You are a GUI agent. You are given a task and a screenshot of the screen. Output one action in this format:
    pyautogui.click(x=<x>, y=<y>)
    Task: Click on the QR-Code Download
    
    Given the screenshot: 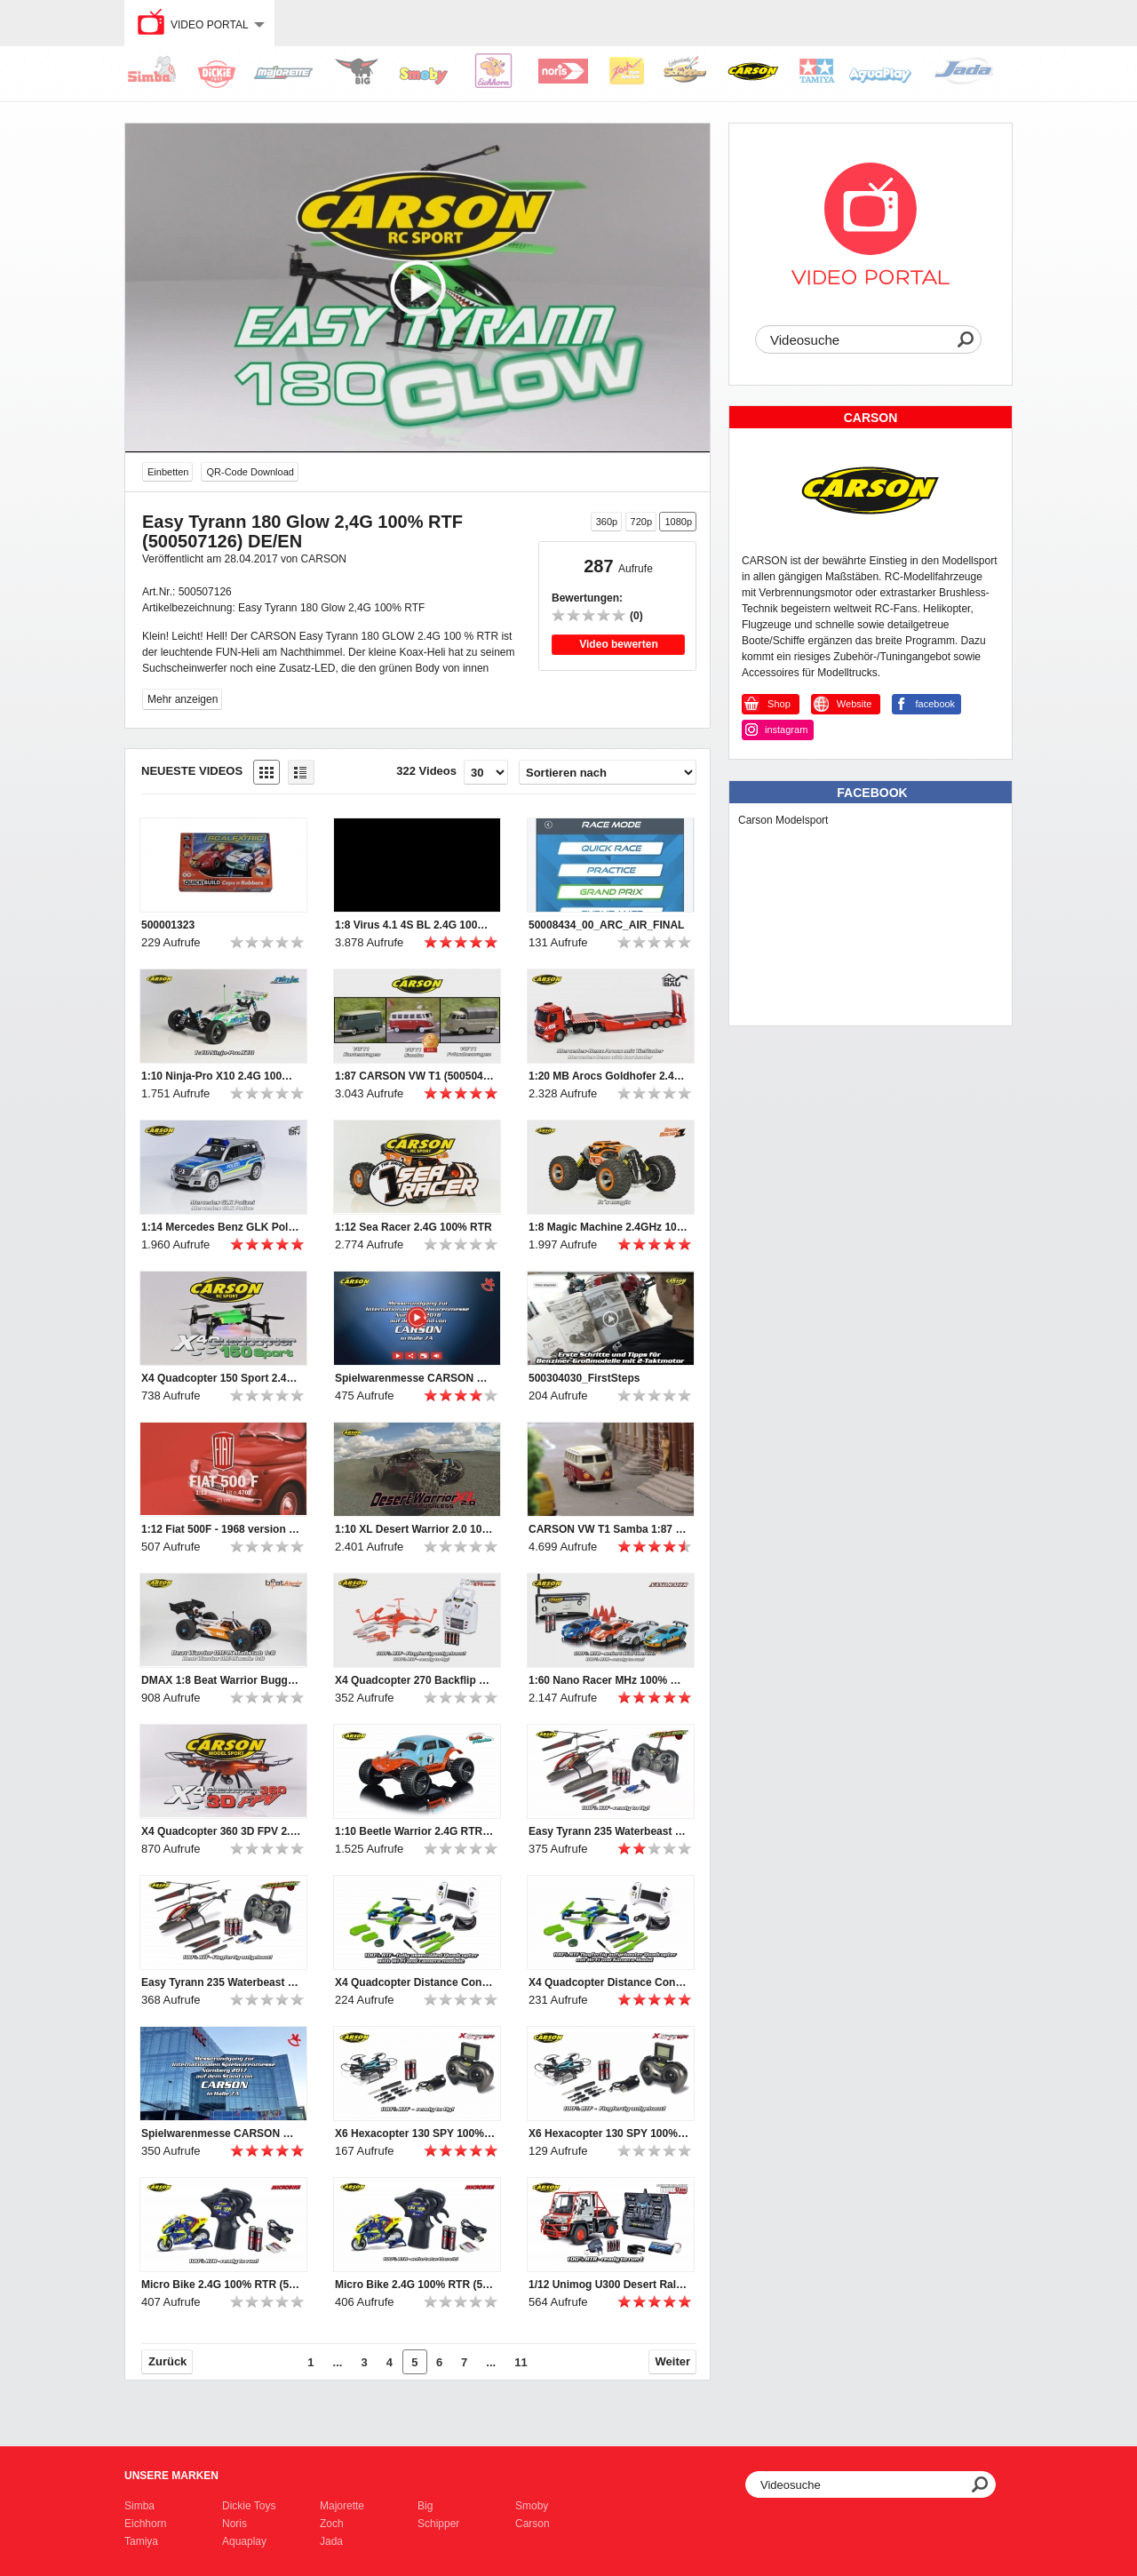 What is the action you would take?
    pyautogui.click(x=249, y=472)
    